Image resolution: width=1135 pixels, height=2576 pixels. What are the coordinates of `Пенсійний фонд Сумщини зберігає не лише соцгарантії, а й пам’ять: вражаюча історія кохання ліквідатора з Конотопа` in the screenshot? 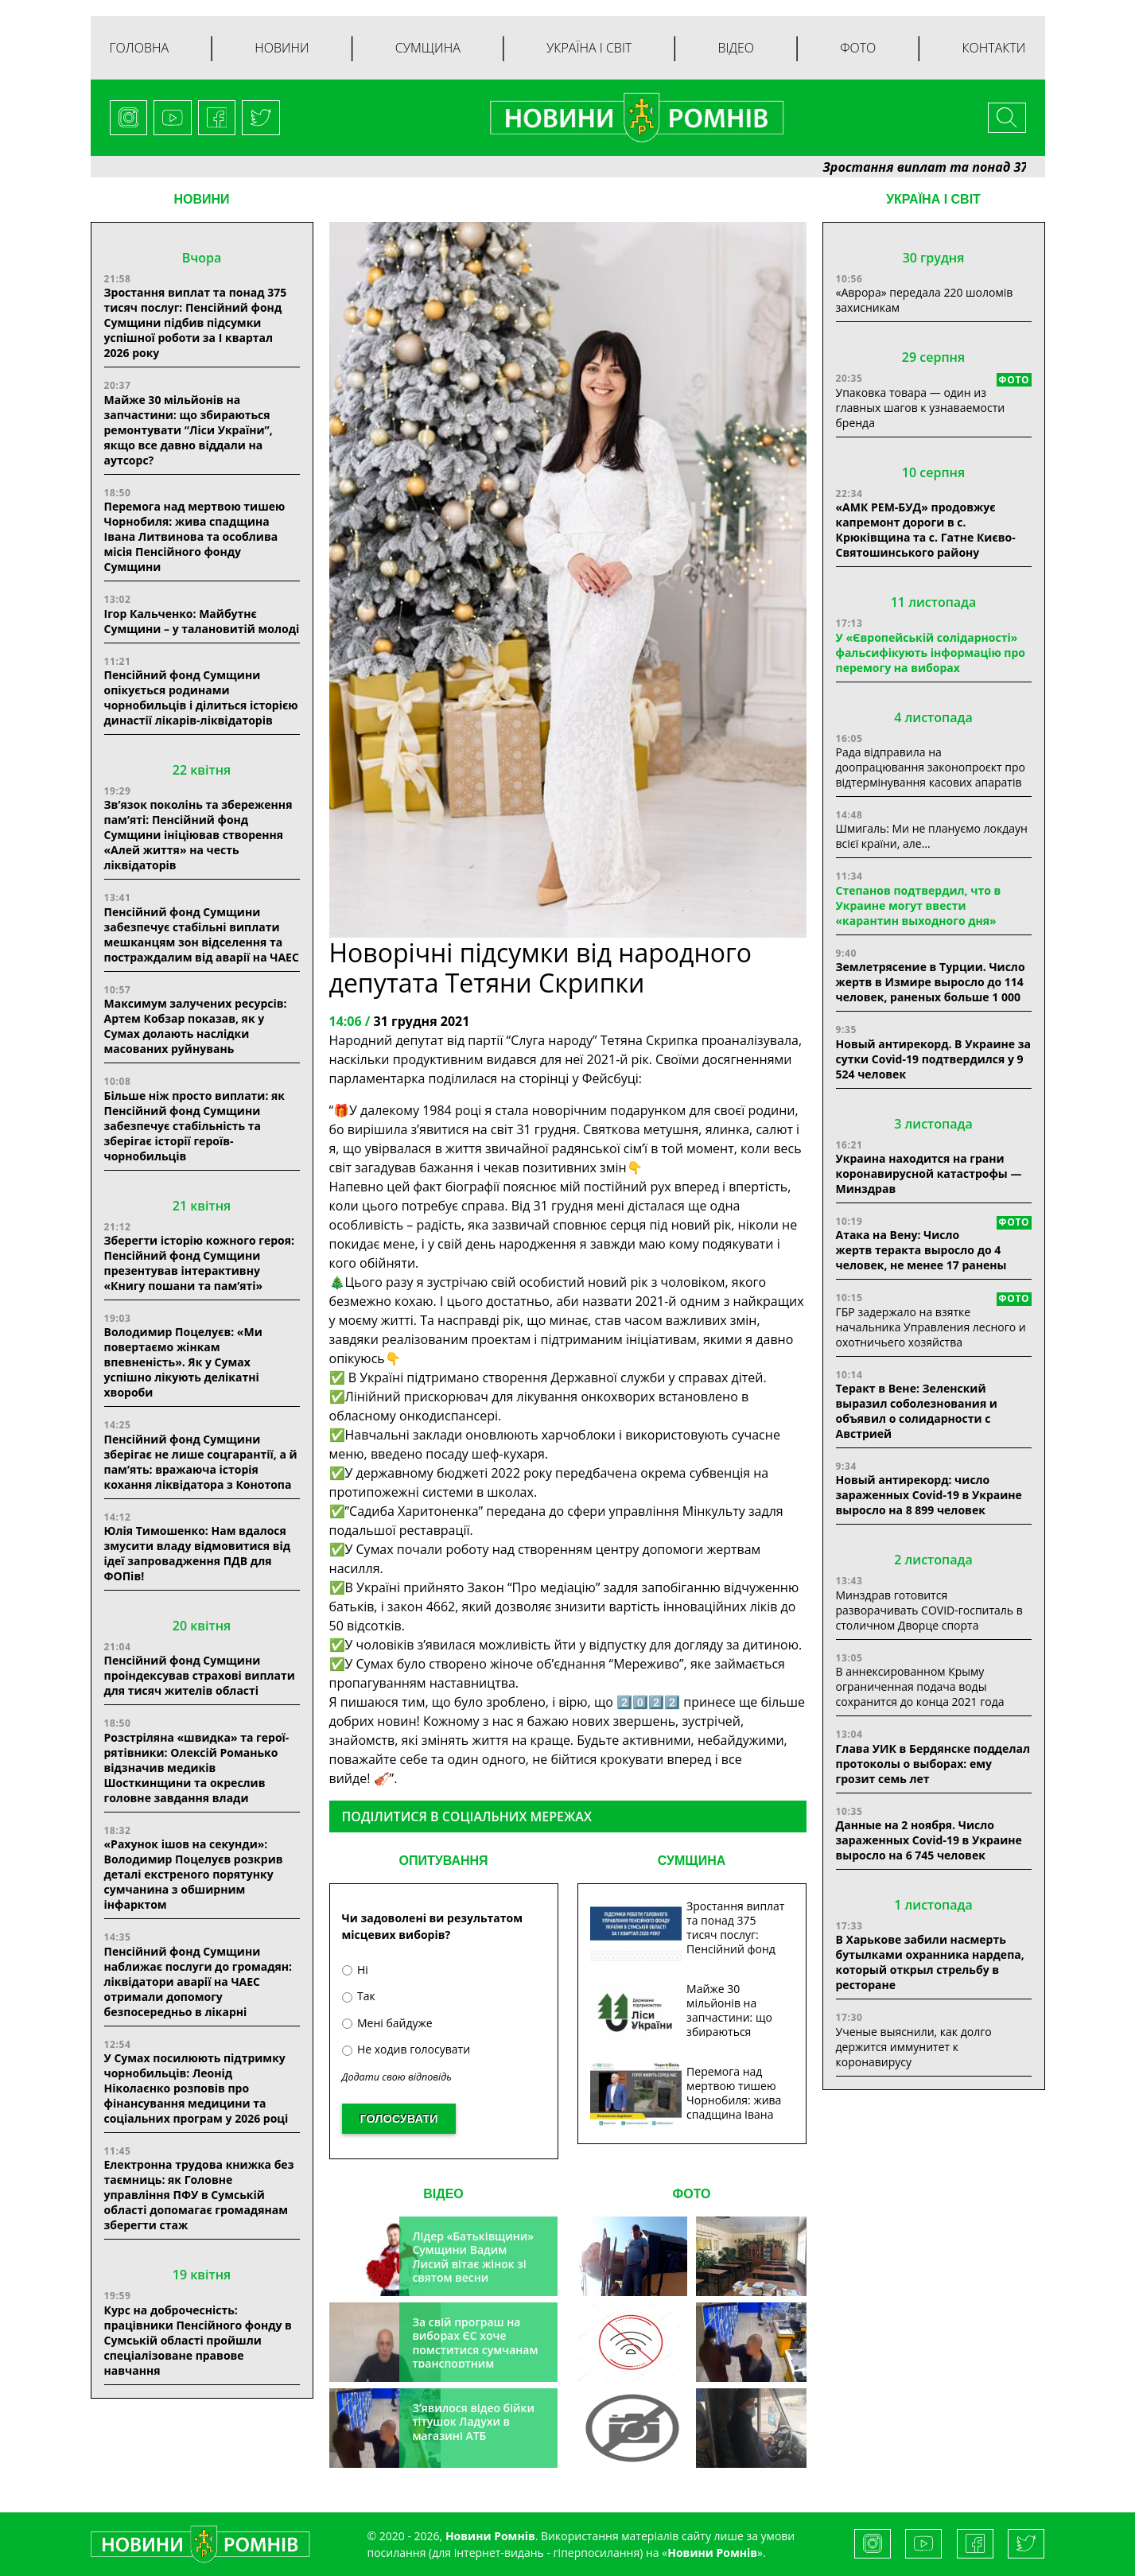 It's located at (200, 1462).